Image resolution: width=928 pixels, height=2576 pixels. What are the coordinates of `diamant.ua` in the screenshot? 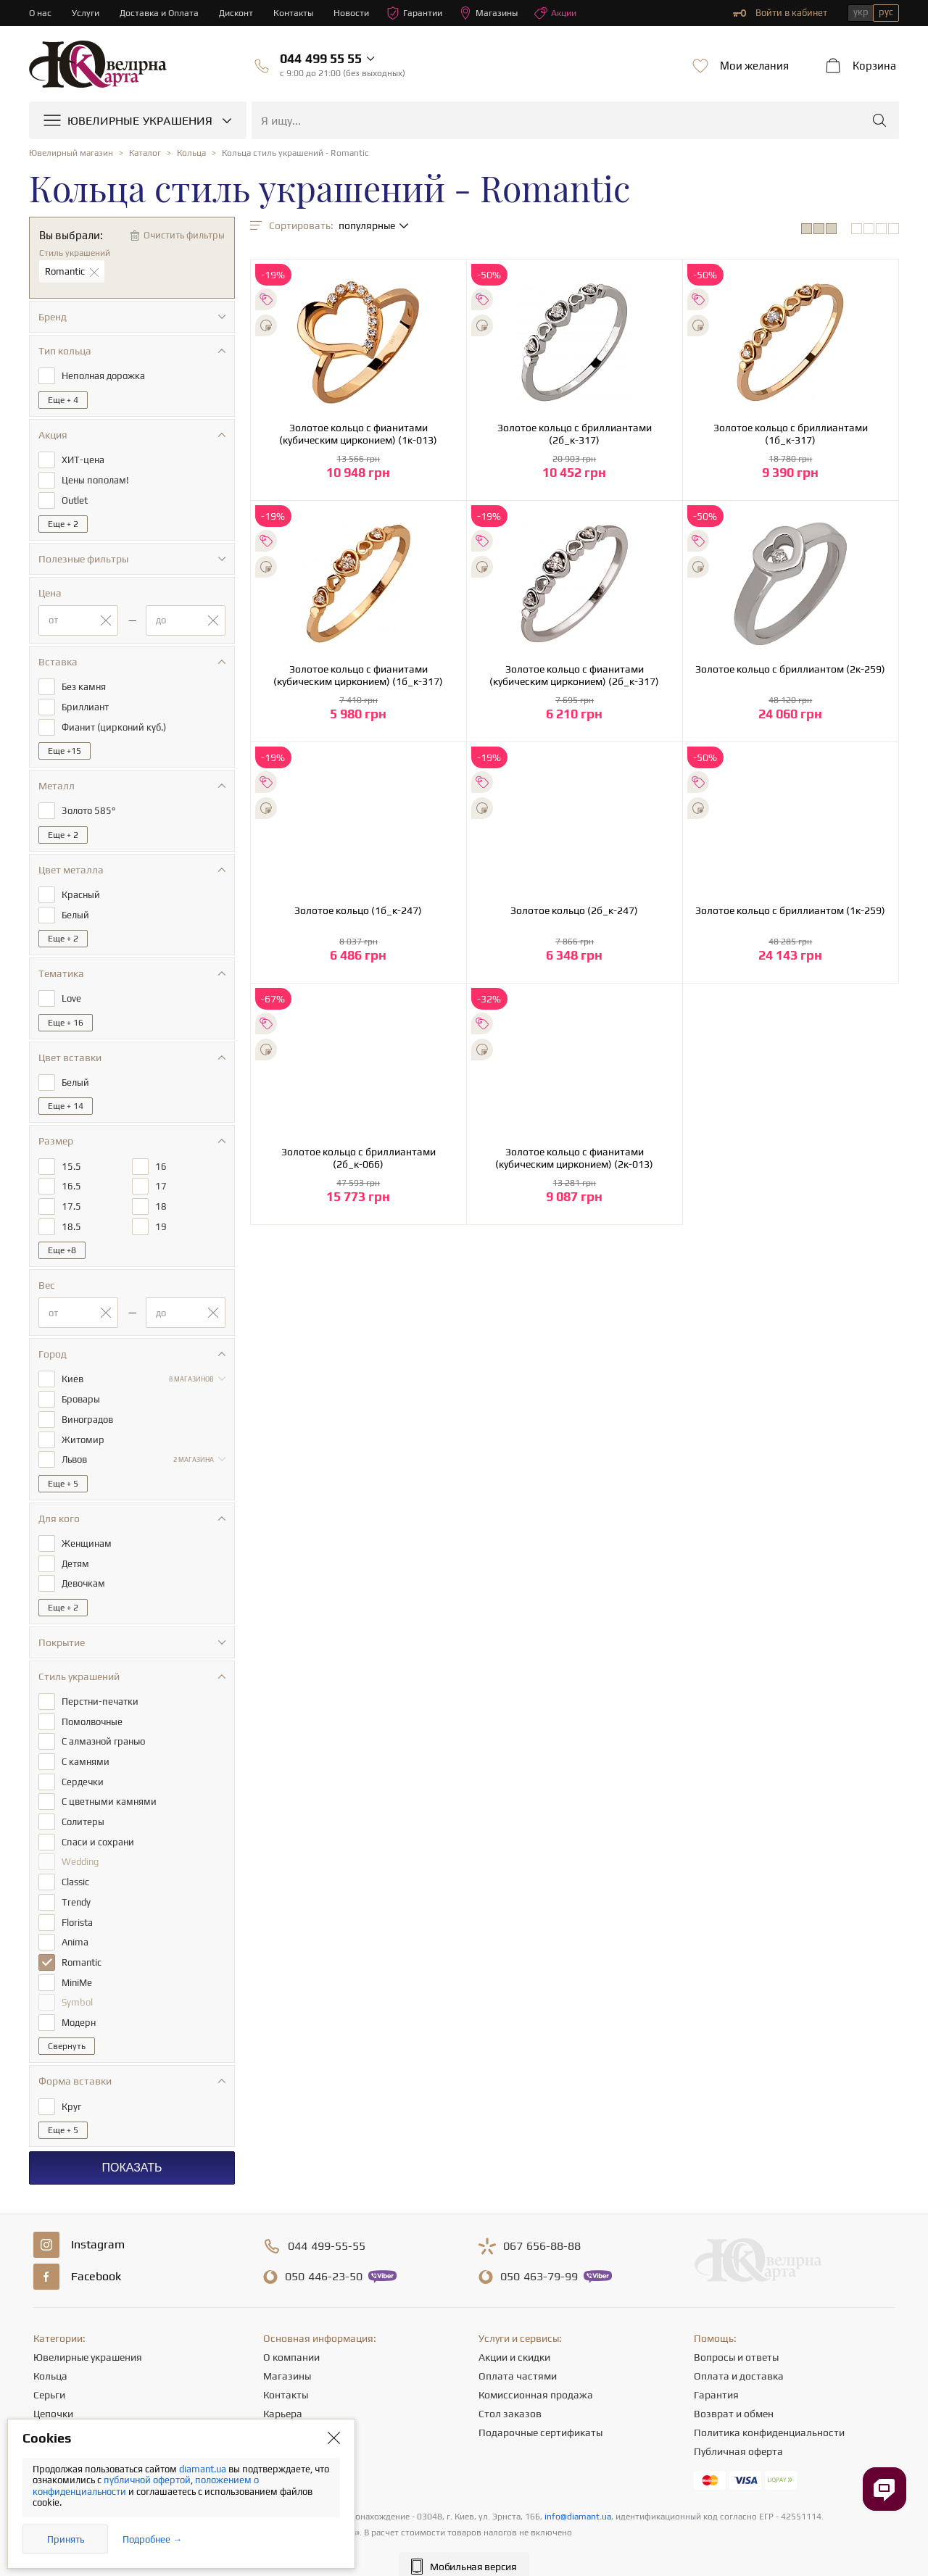 It's located at (203, 2469).